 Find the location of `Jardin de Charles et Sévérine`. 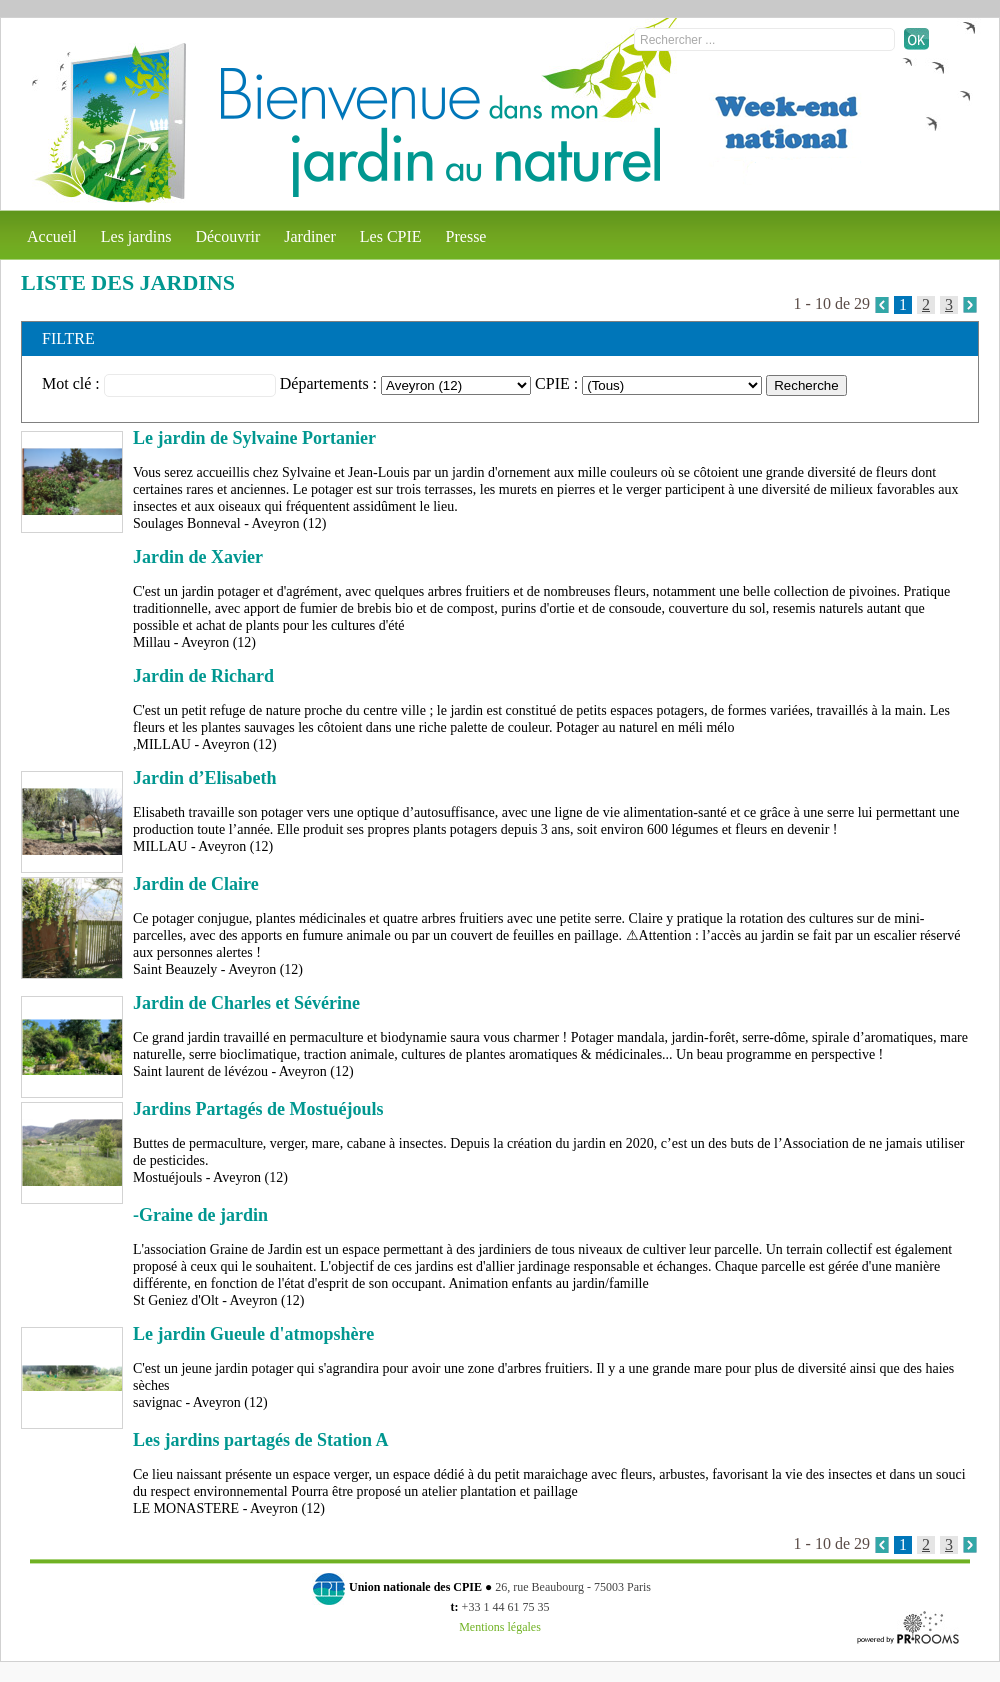

Jardin de Charles et Sévérine is located at coordinates (246, 1003).